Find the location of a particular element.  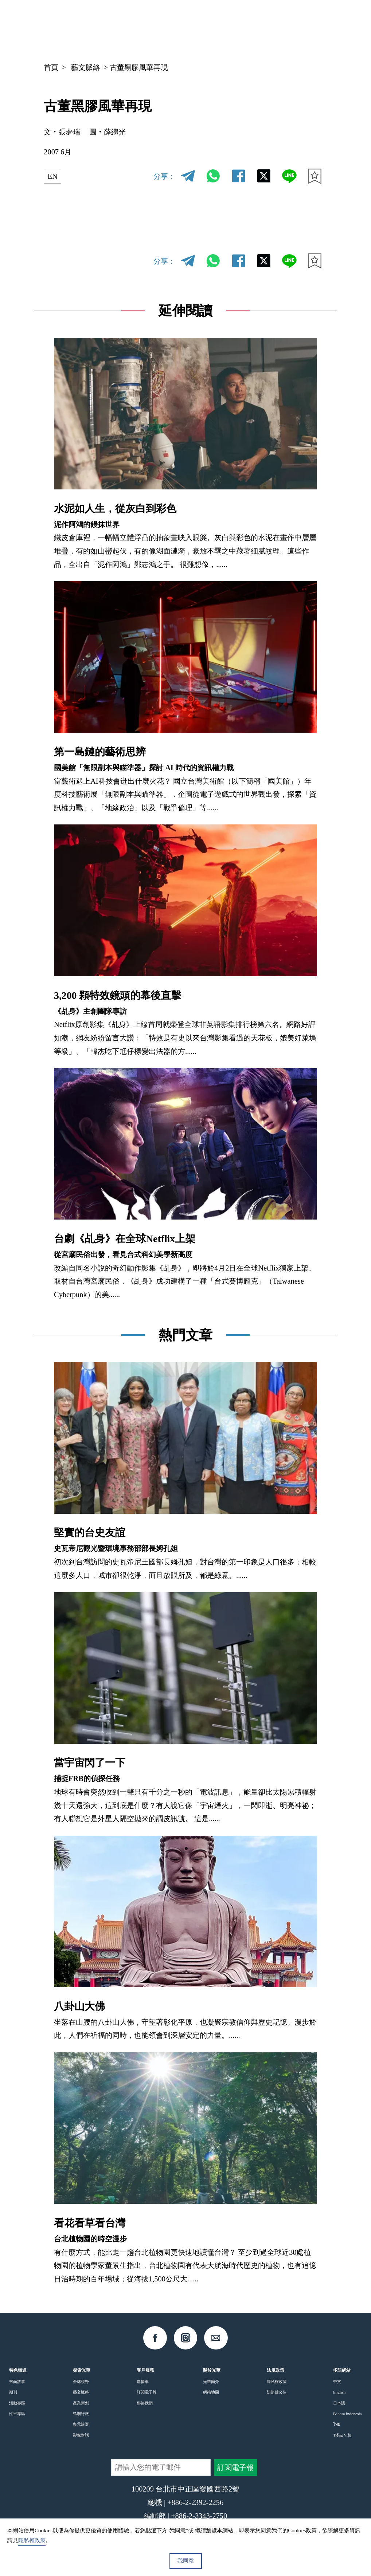

期刊 is located at coordinates (13, 2392).